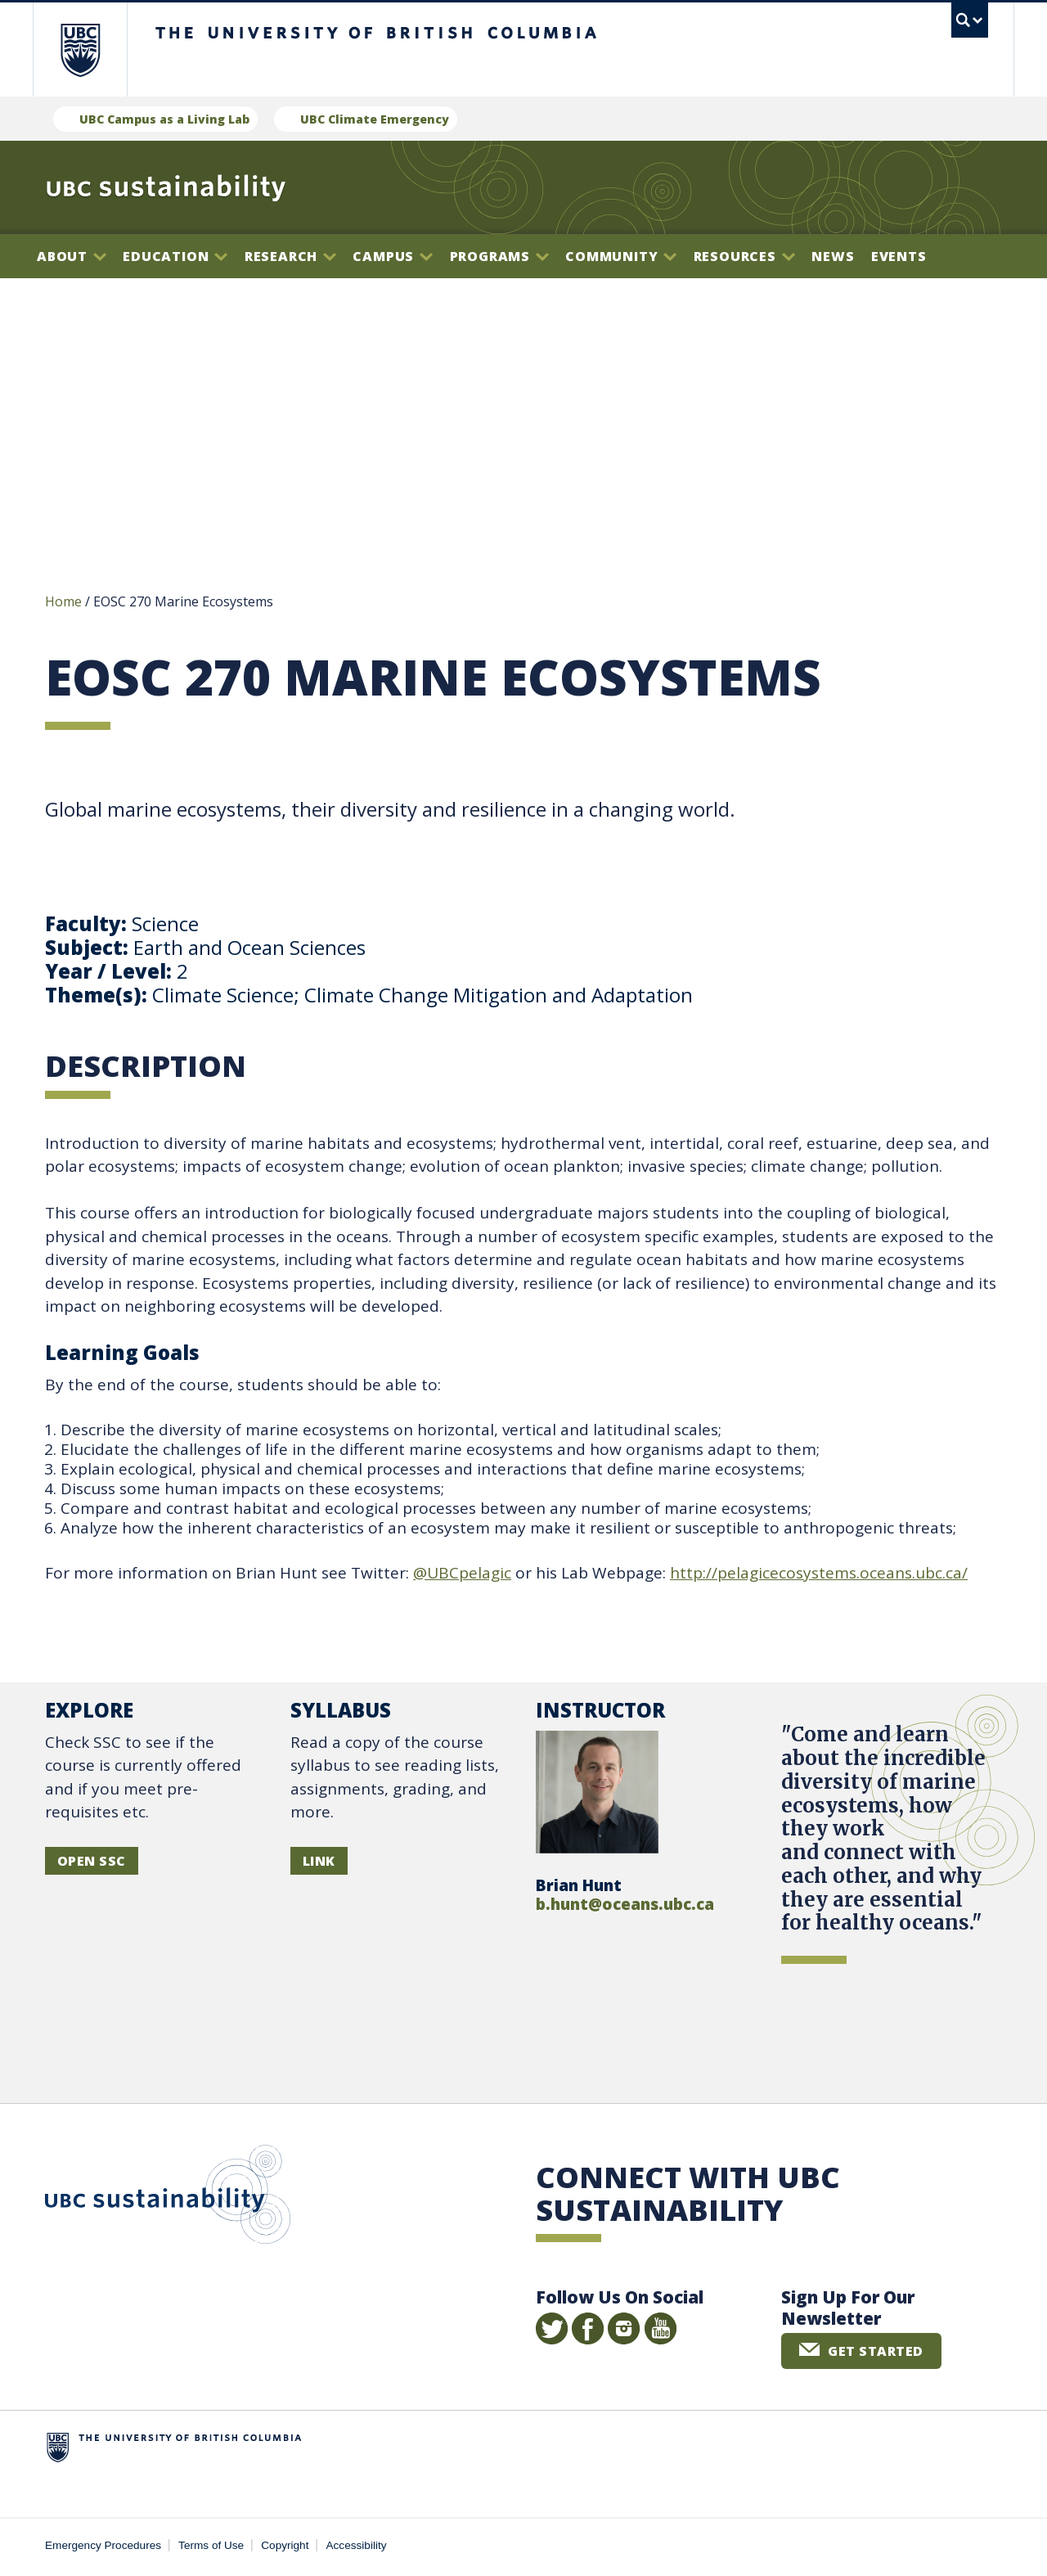 The width and height of the screenshot is (1047, 2576). I want to click on News, so click(832, 256).